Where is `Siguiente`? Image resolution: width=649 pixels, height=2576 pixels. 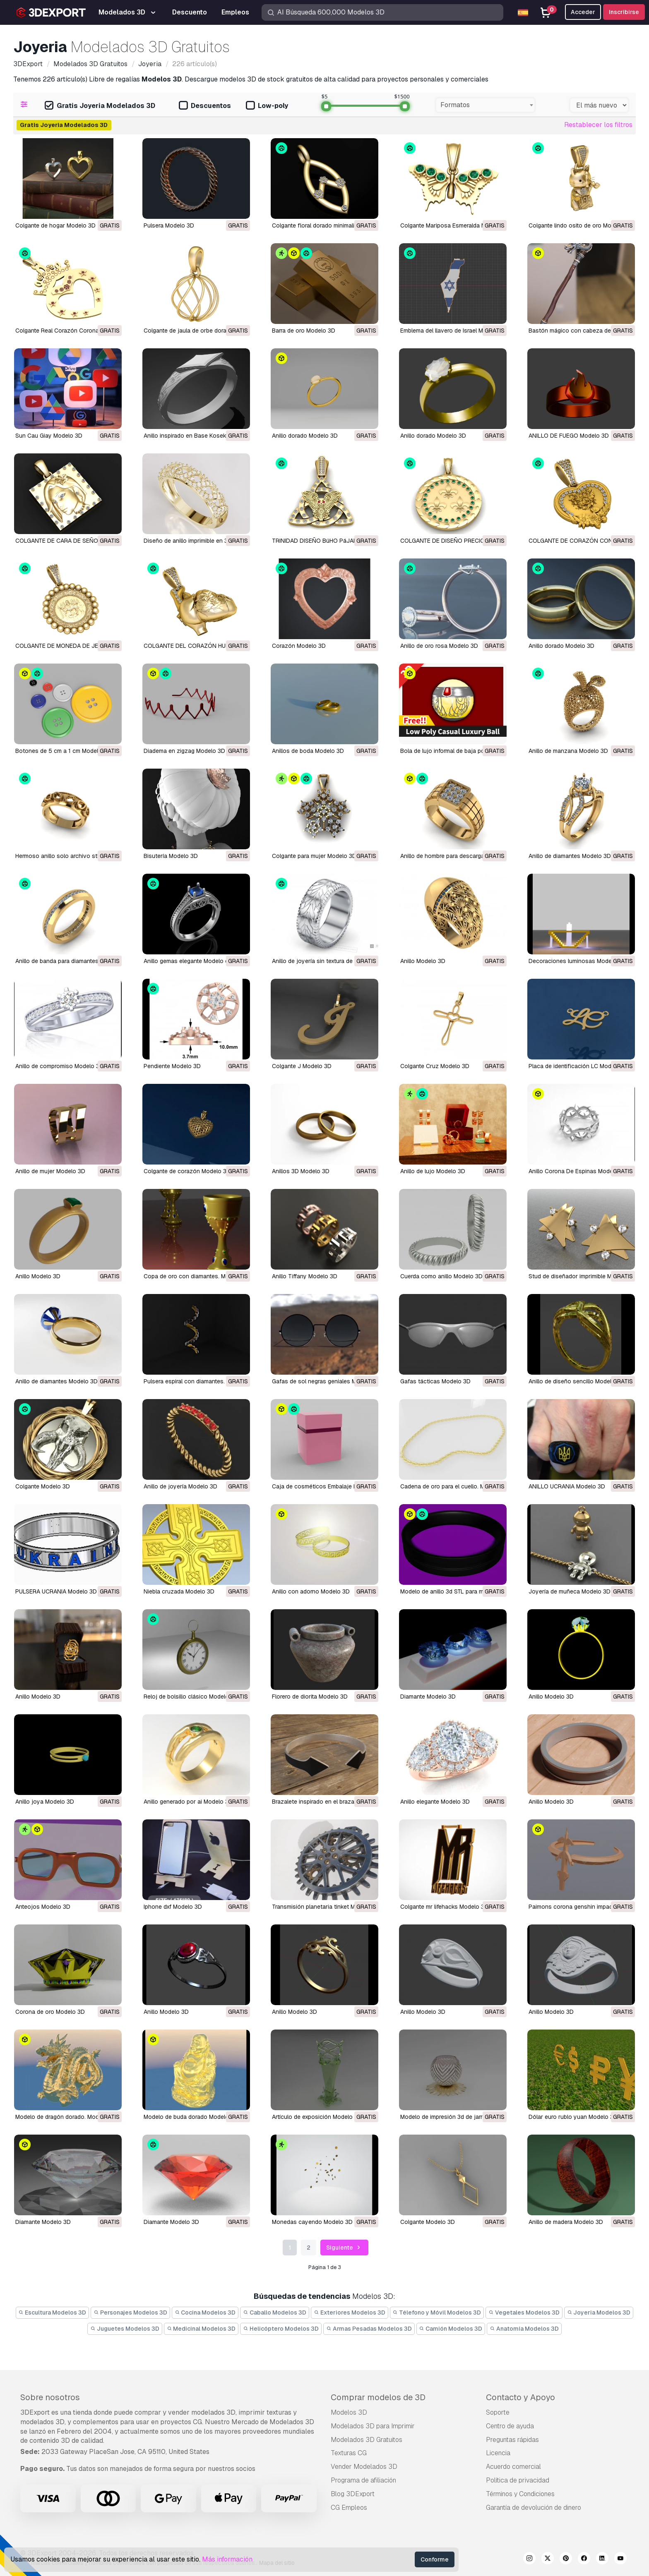
Siguiente is located at coordinates (344, 2248).